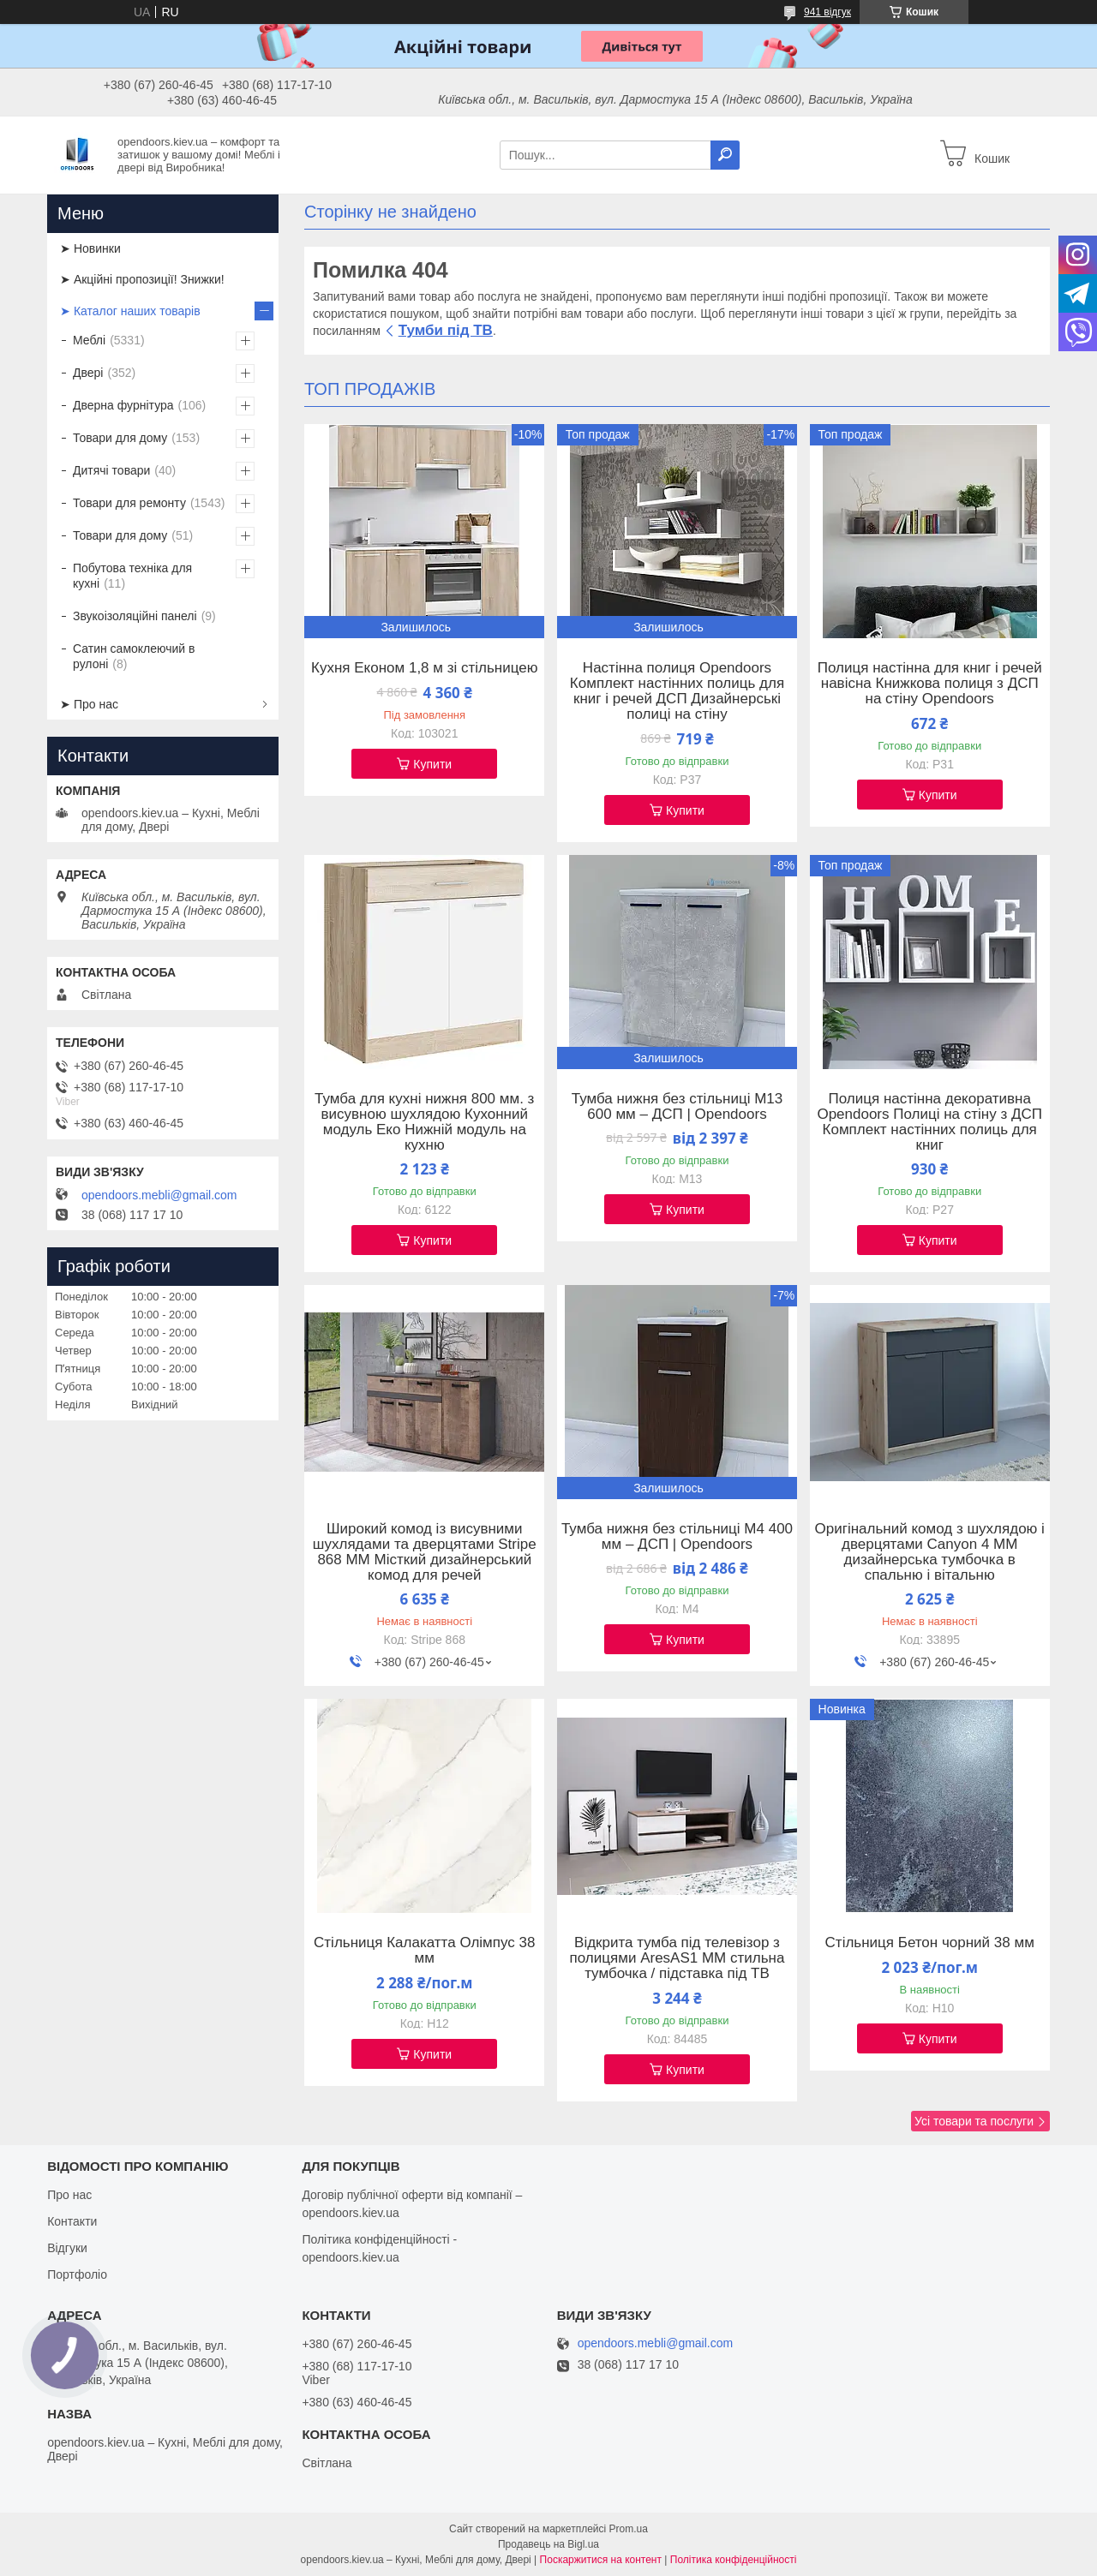 Image resolution: width=1097 pixels, height=2576 pixels. What do you see at coordinates (159, 1195) in the screenshot?
I see `opendoors.mebli@gmail.com` at bounding box center [159, 1195].